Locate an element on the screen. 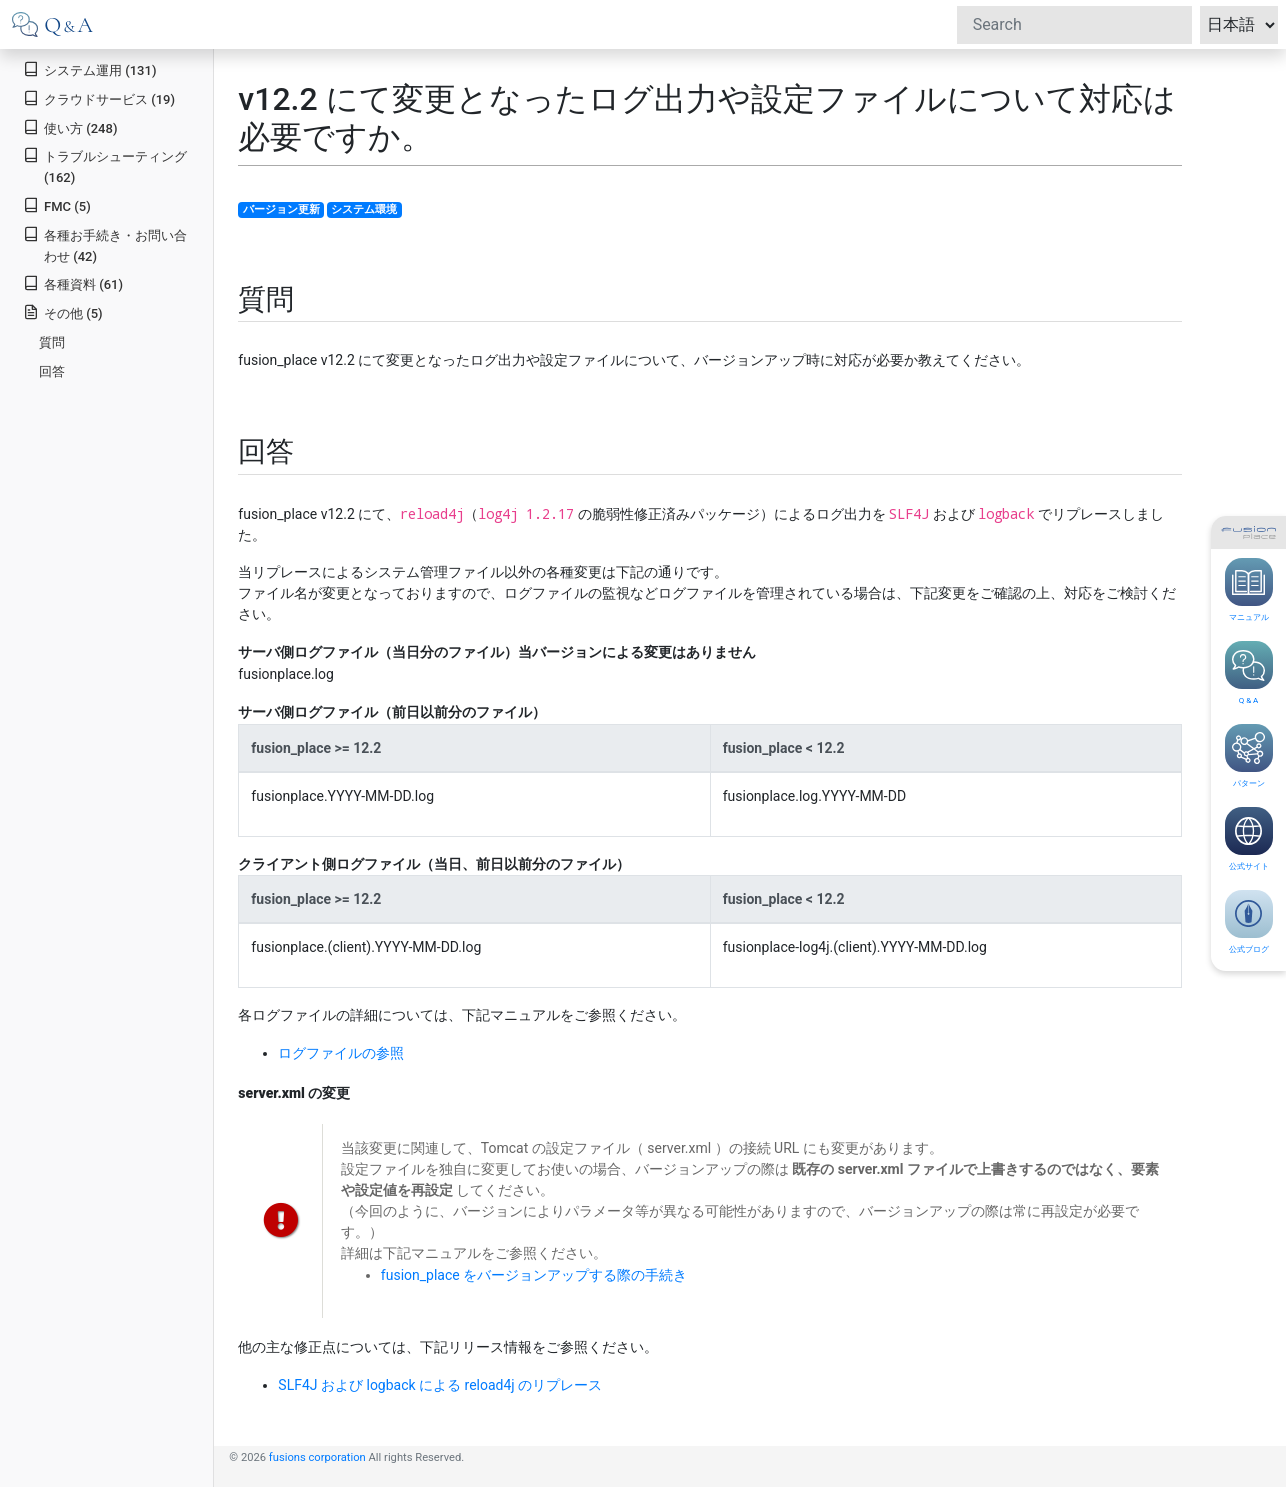 This screenshot has height=1487, width=1286. fusions corporation is located at coordinates (317, 1457).